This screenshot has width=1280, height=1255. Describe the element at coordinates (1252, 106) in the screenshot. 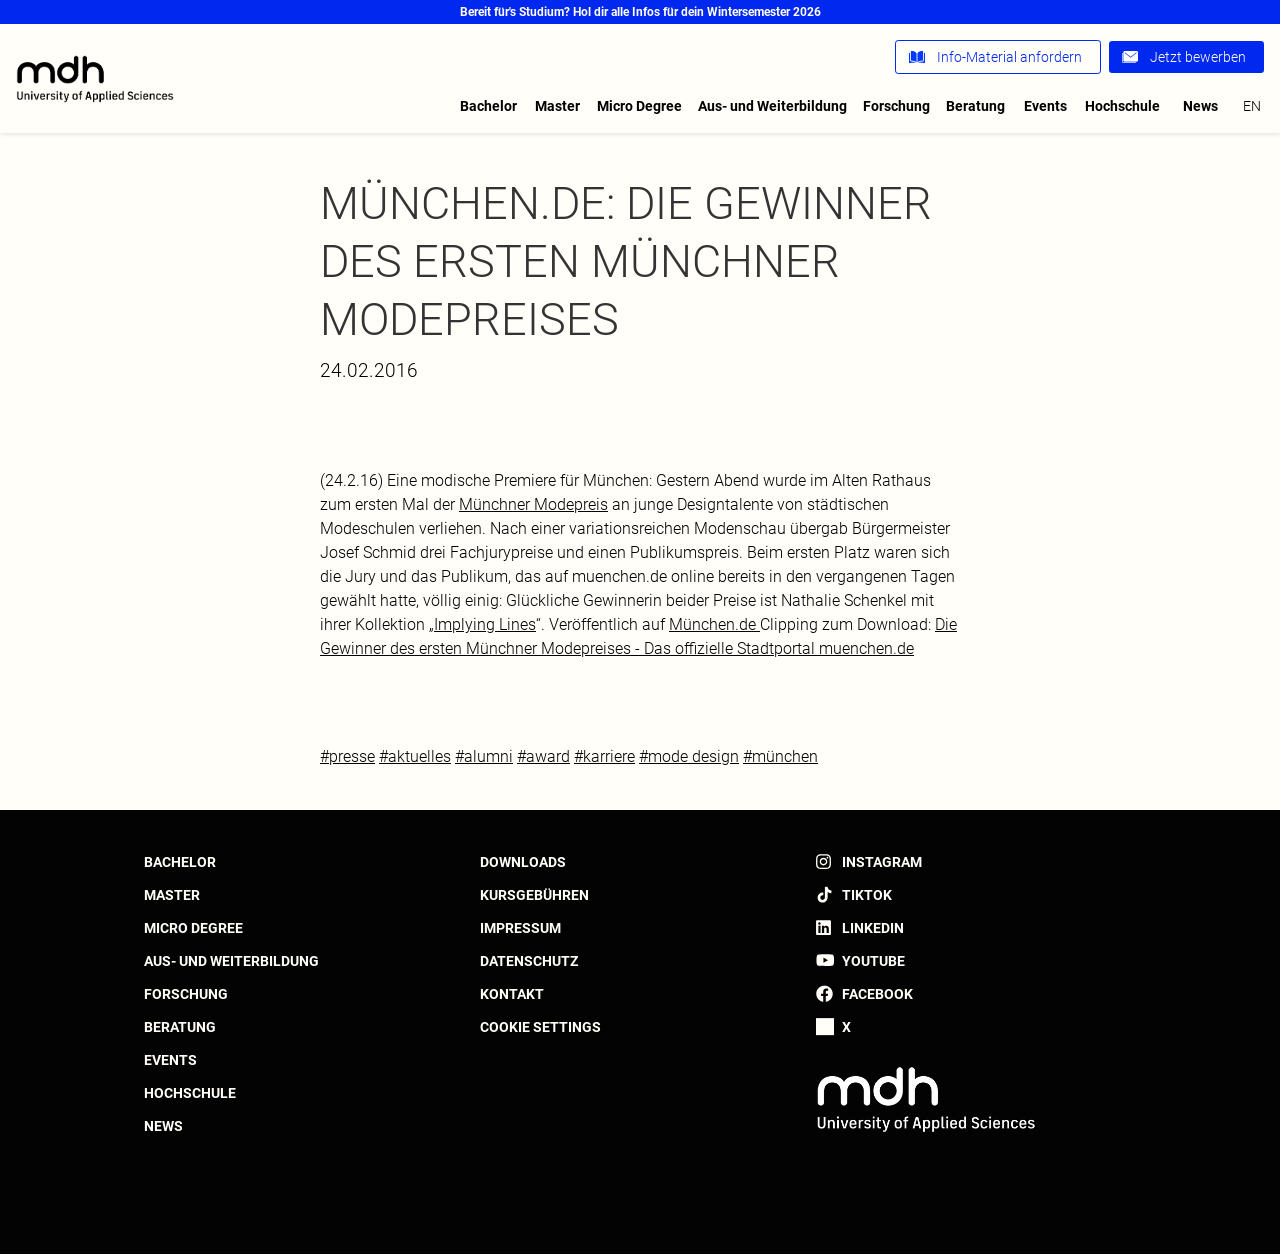

I see `en` at that location.